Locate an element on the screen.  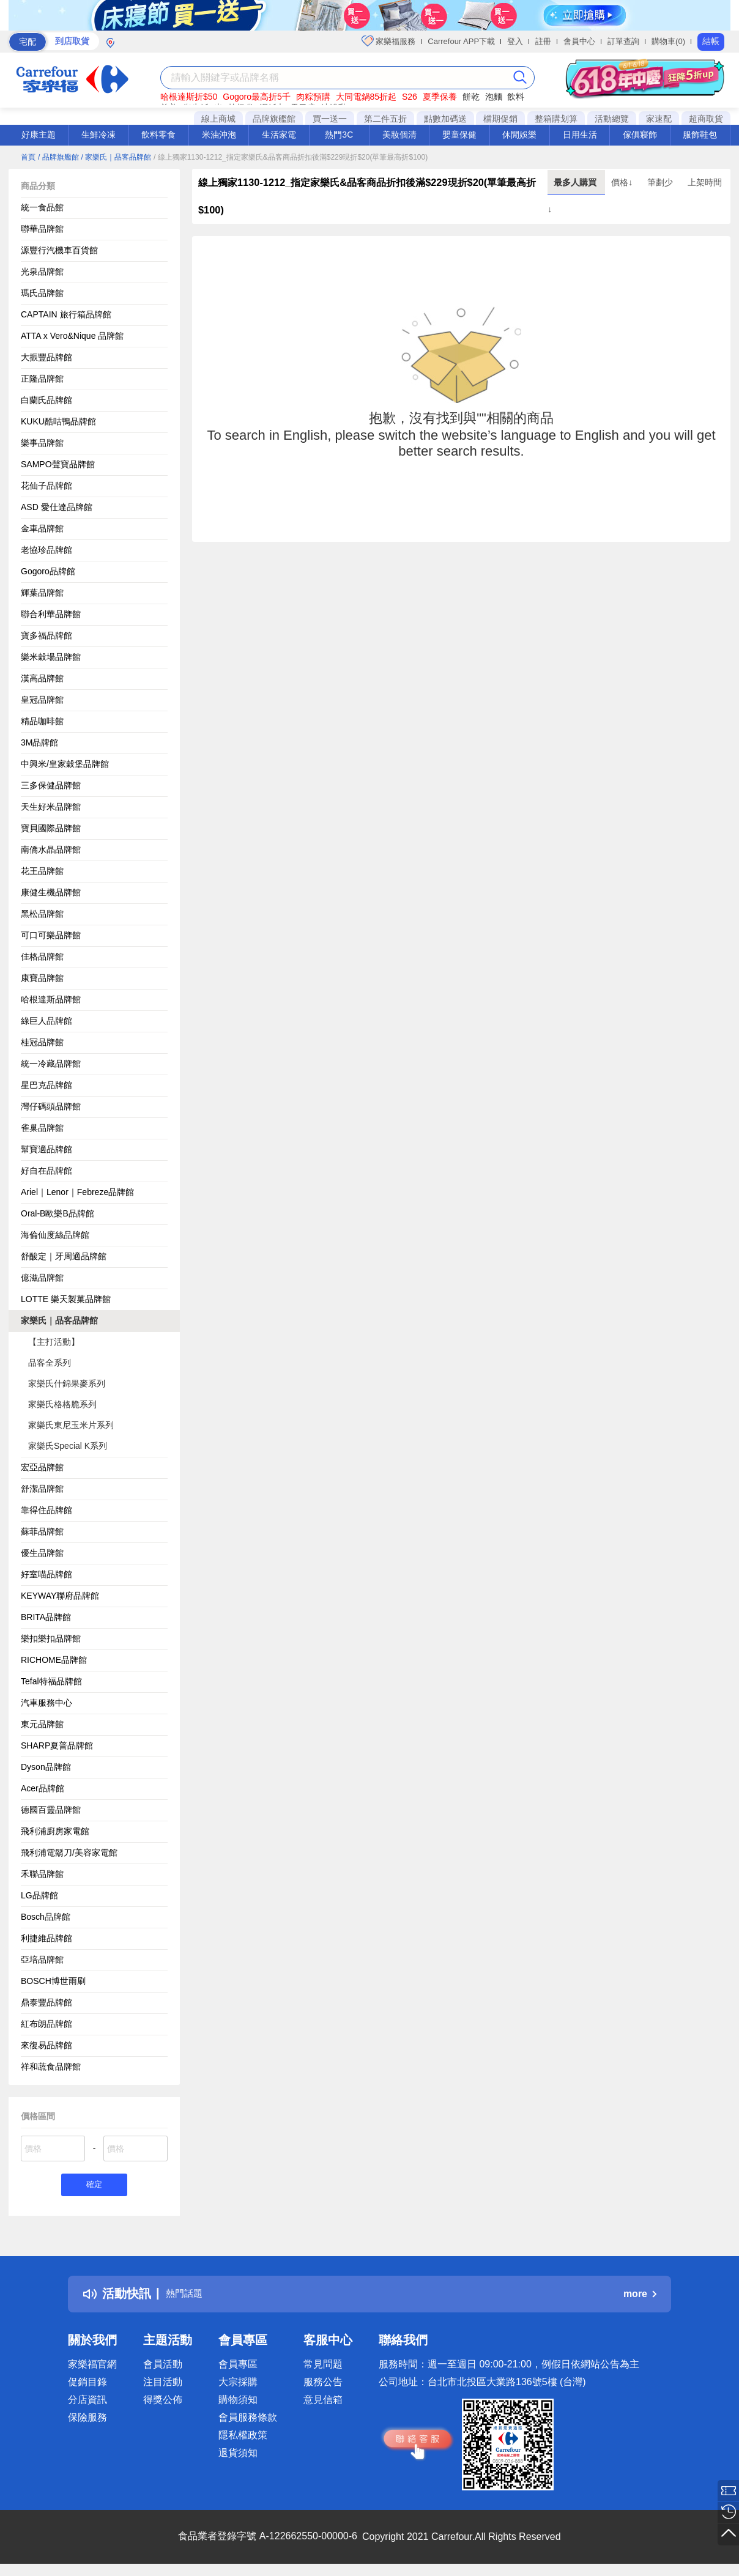
樂扣樂扣品牌館 is located at coordinates (51, 1638).